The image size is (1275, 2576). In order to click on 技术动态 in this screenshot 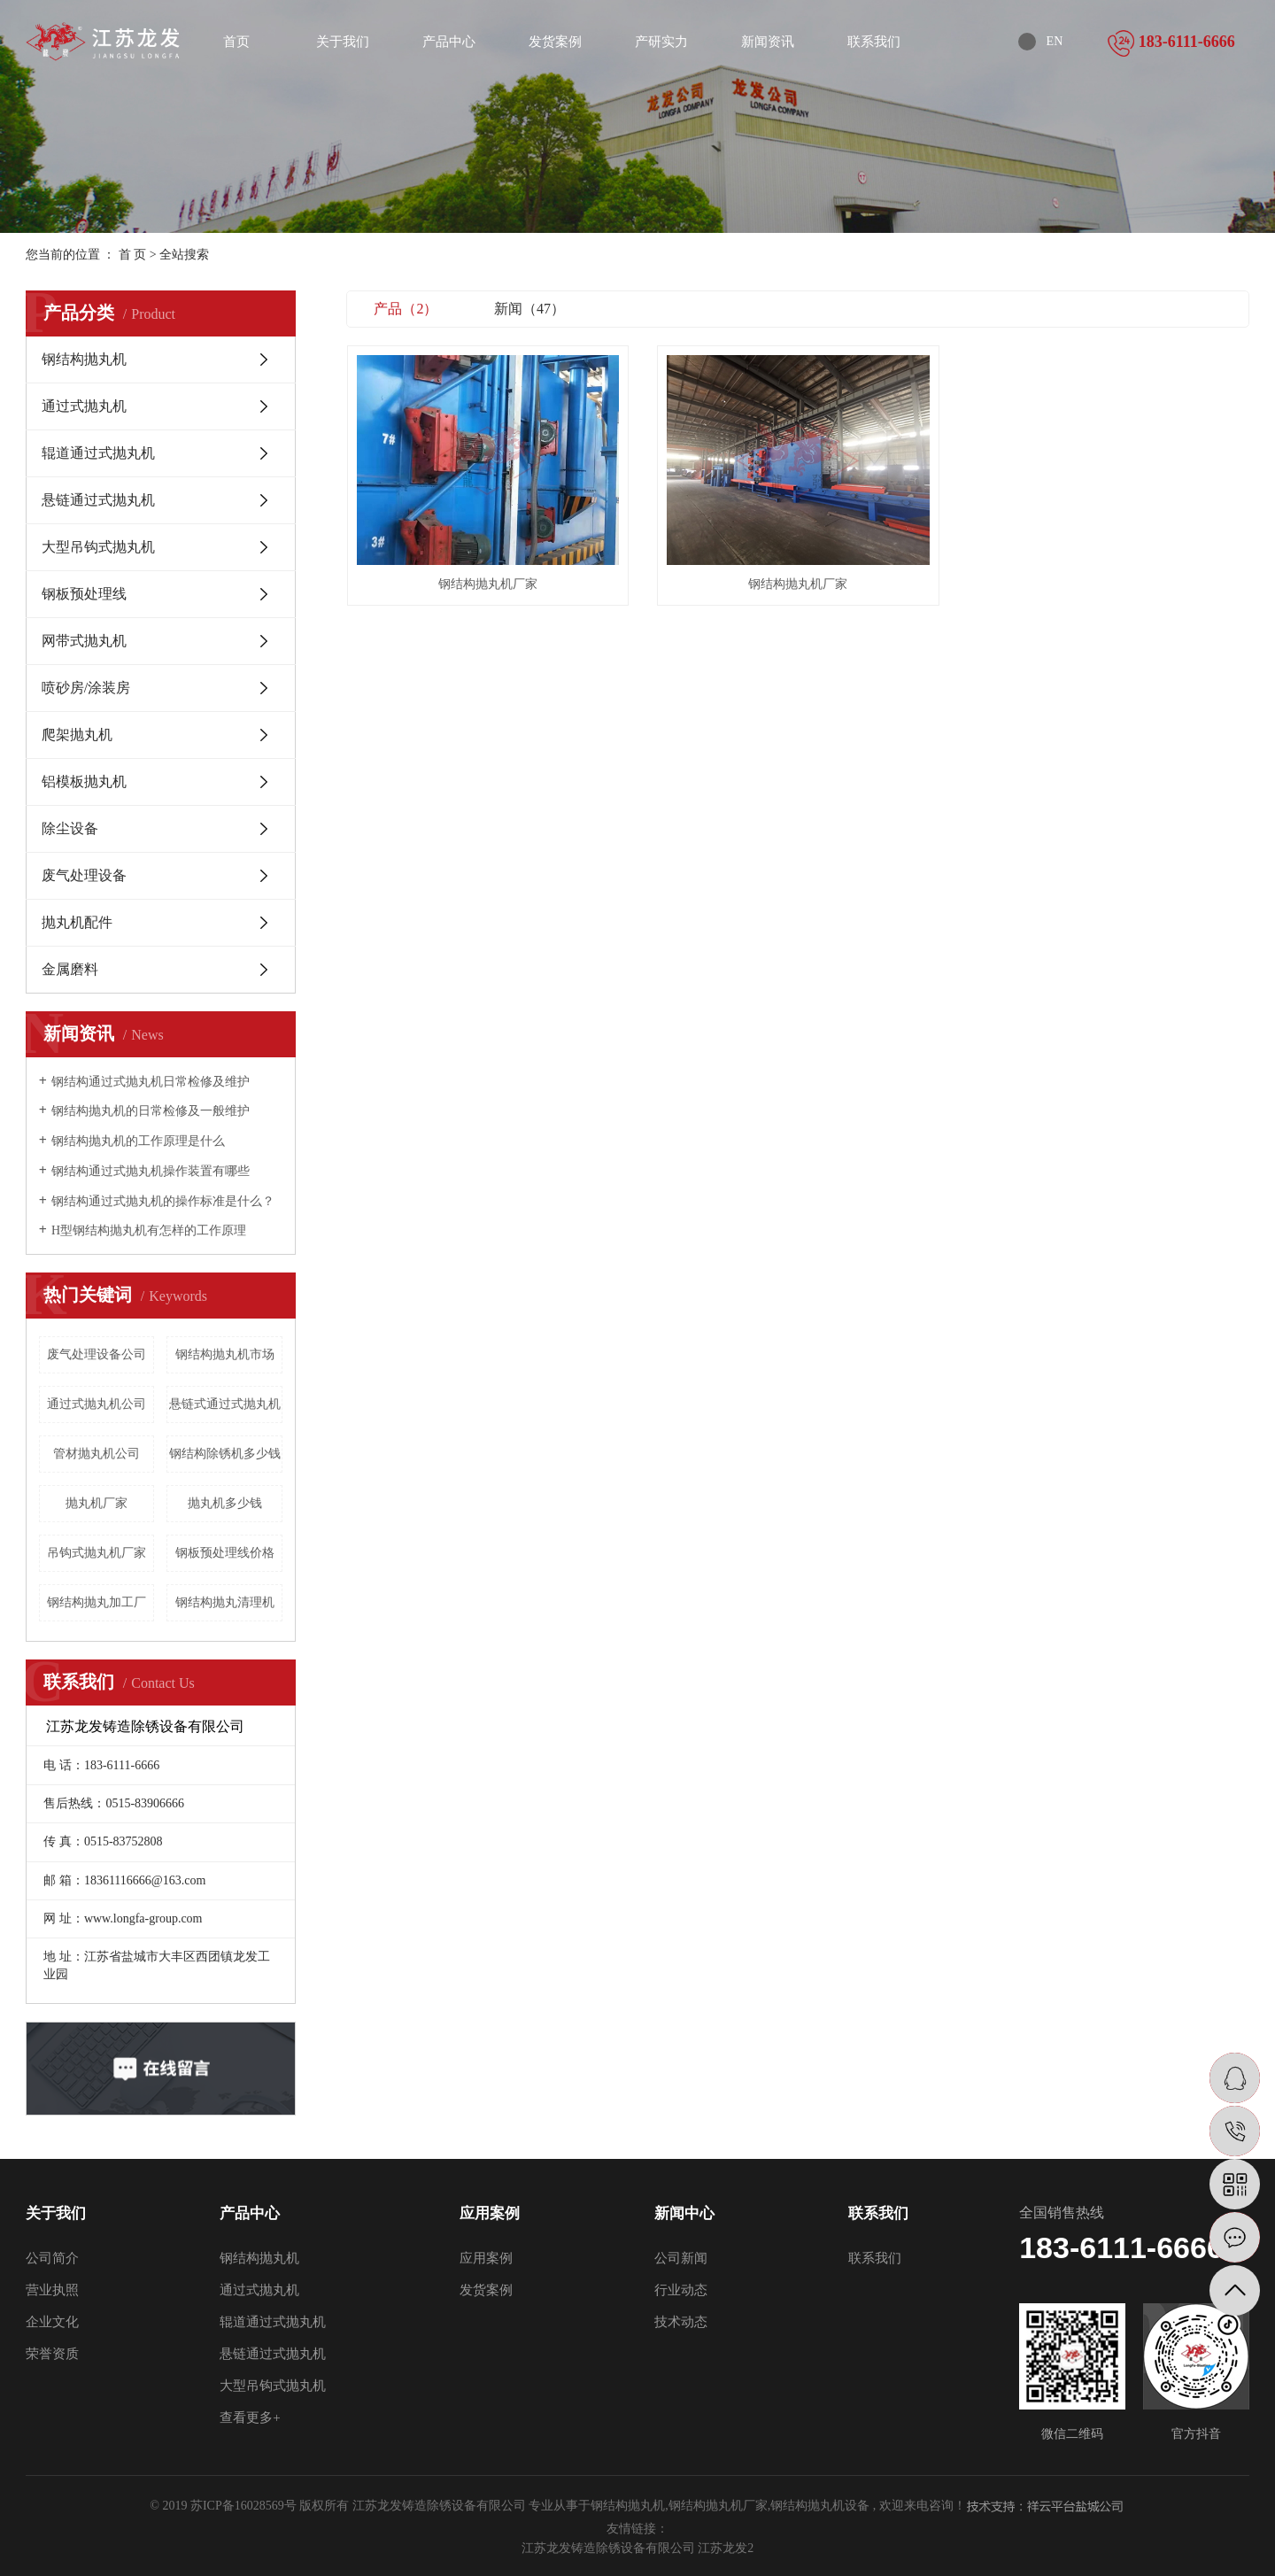, I will do `click(680, 2322)`.